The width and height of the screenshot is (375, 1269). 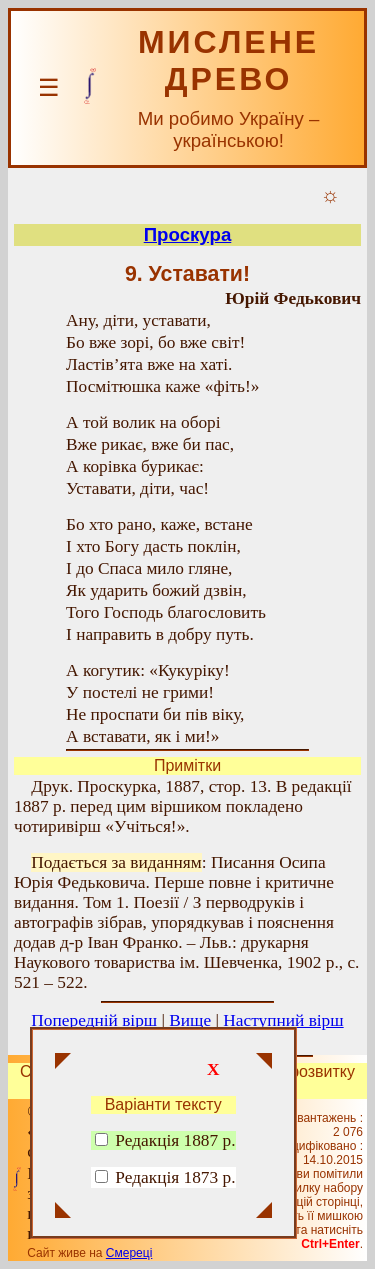 What do you see at coordinates (129, 1253) in the screenshot?
I see `Смереці` at bounding box center [129, 1253].